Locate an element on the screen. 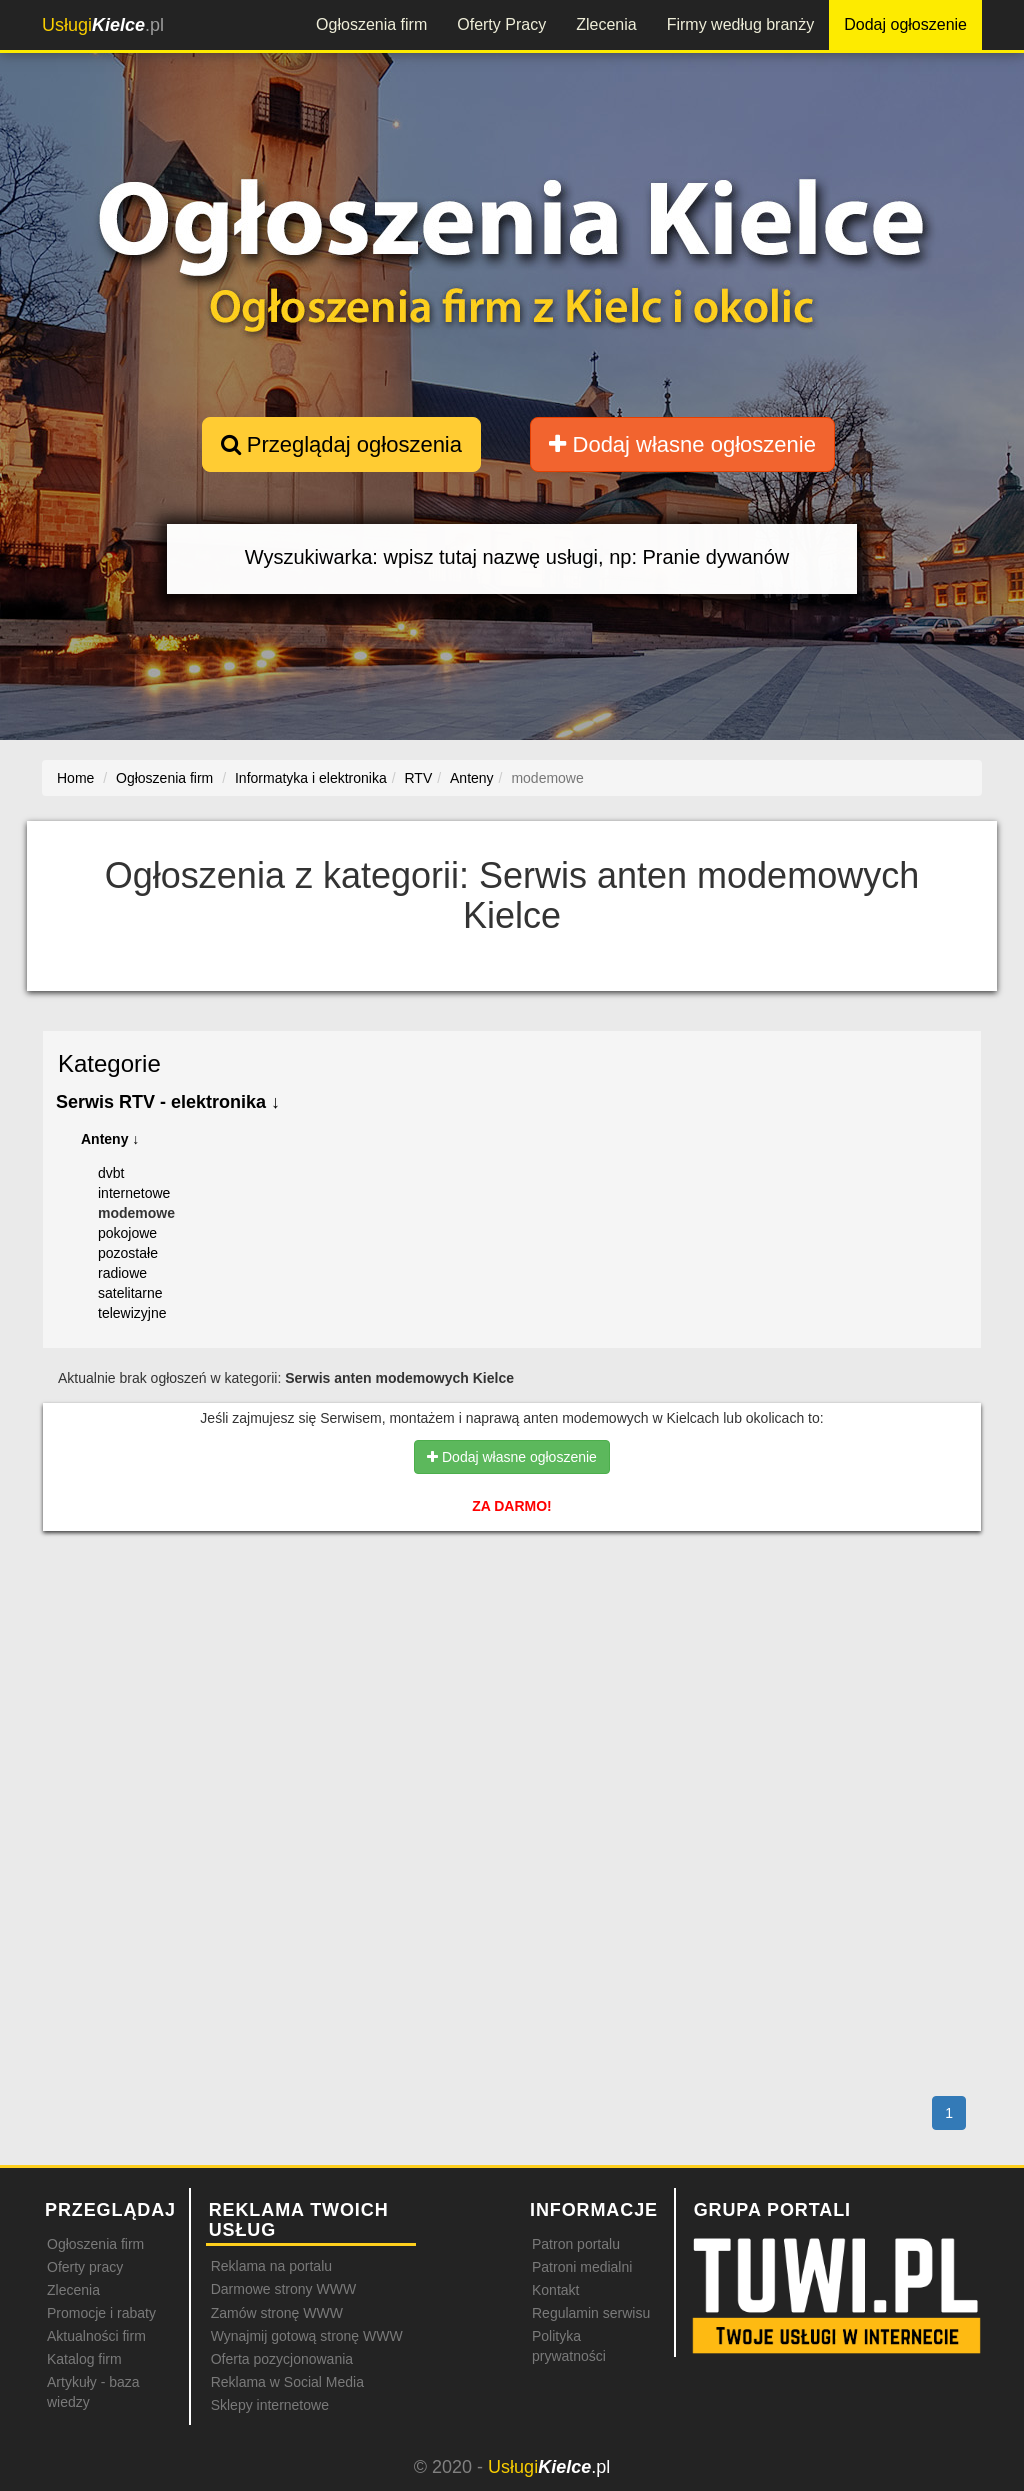 This screenshot has height=2491, width=1024. Home is located at coordinates (75, 778).